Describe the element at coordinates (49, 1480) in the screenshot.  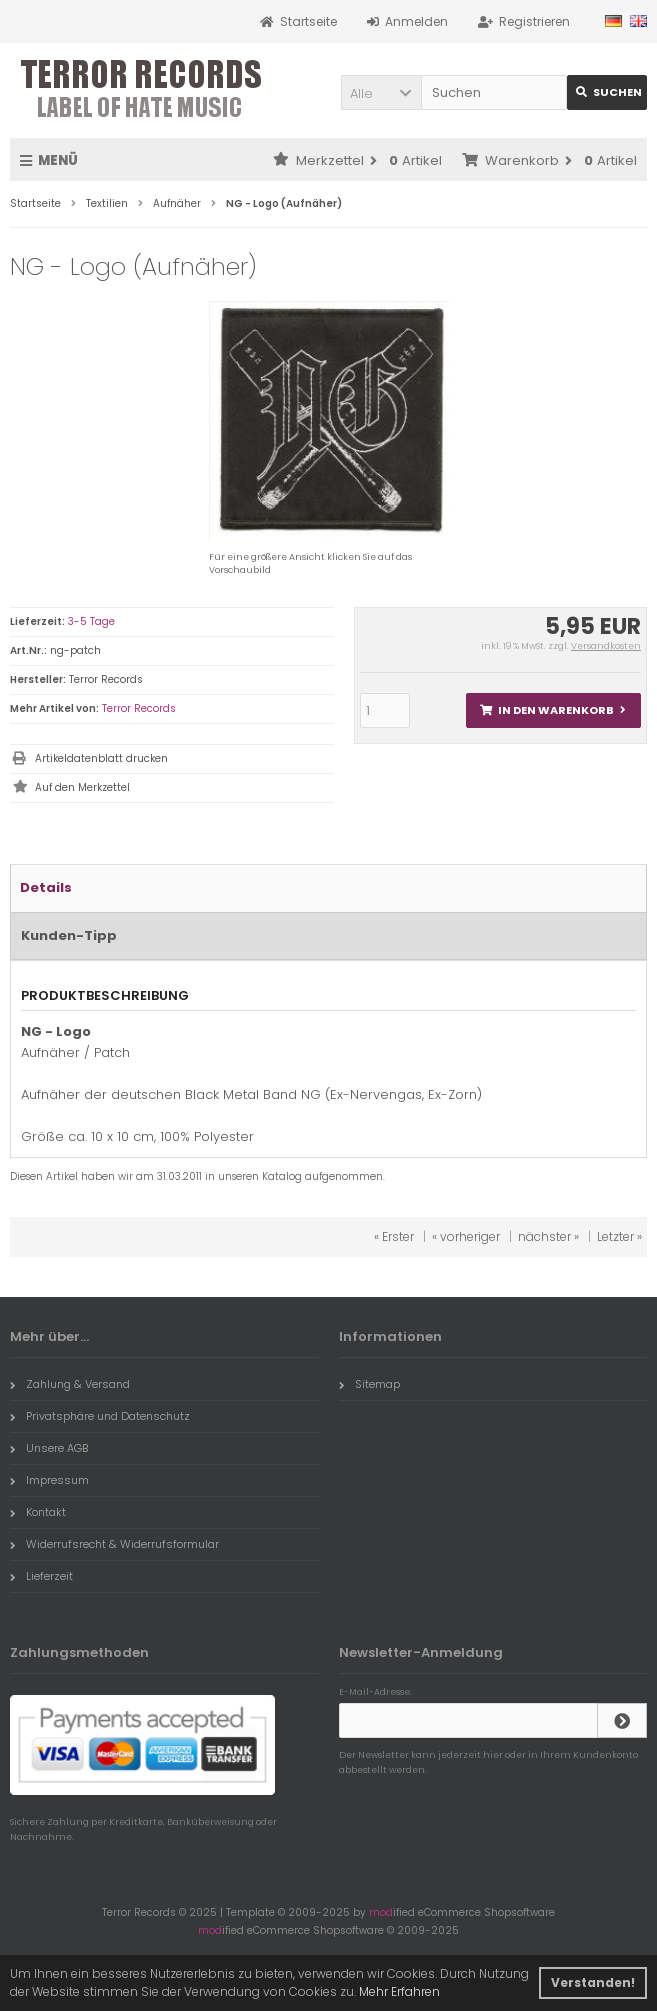
I see `Impressum` at that location.